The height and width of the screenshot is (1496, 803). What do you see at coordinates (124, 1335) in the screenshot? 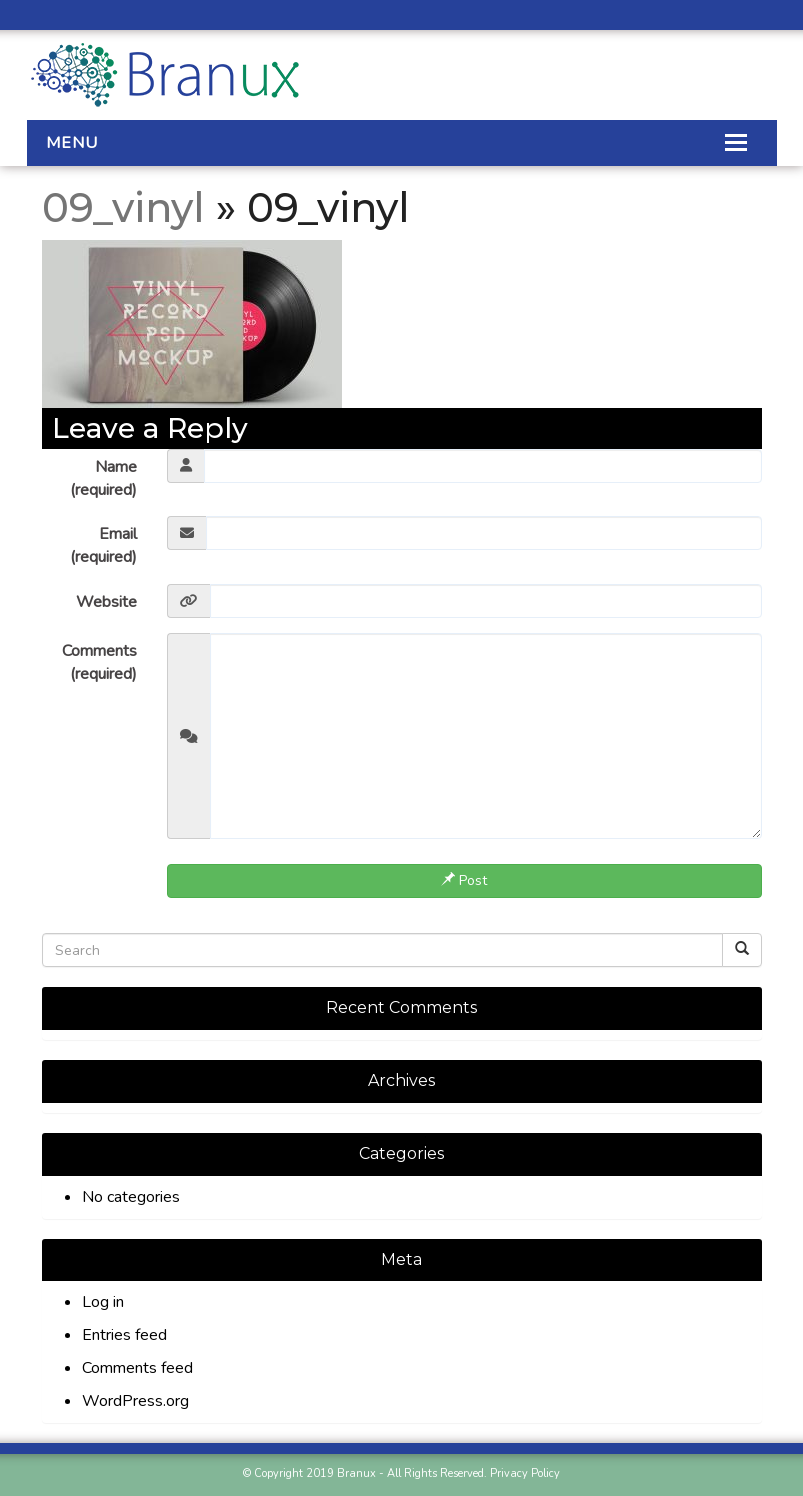
I see `Entries feed` at bounding box center [124, 1335].